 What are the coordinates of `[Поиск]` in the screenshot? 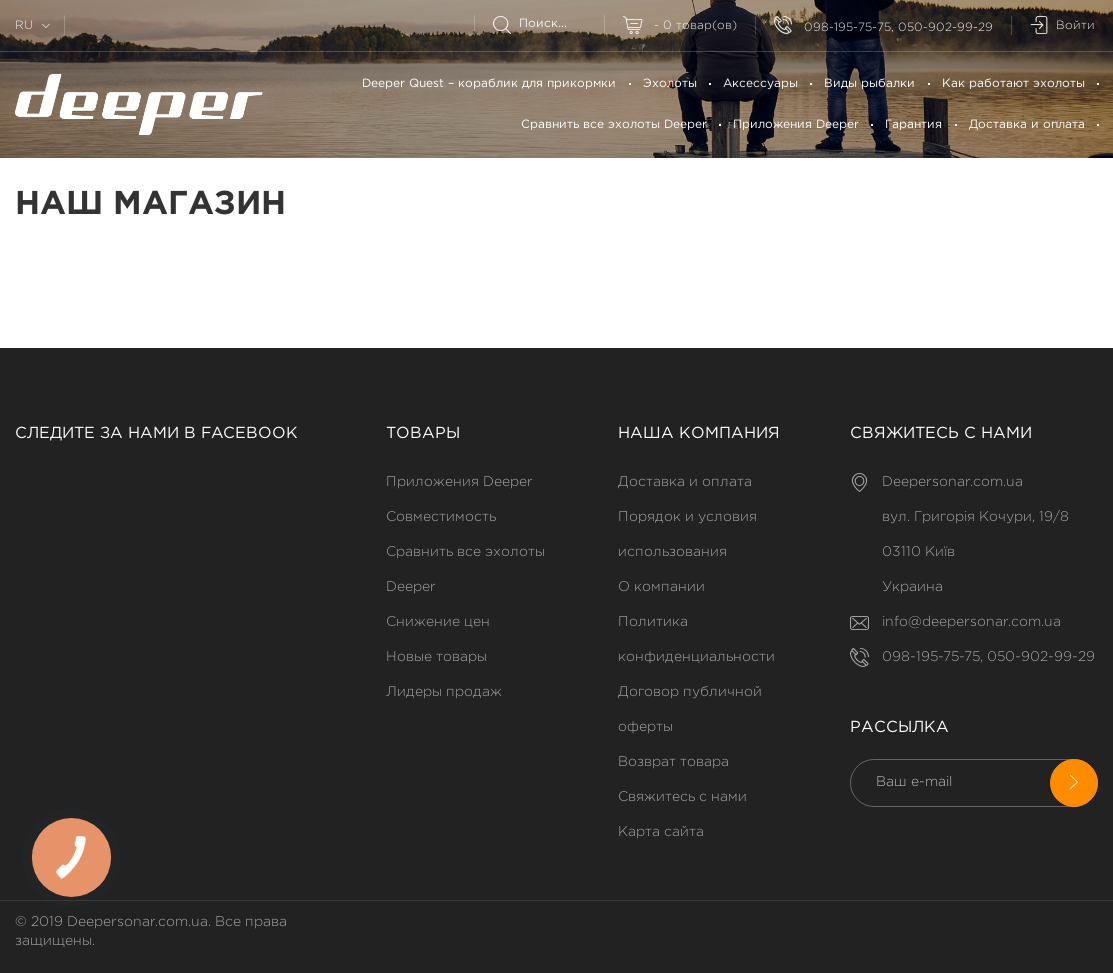 It's located at (548, 23).